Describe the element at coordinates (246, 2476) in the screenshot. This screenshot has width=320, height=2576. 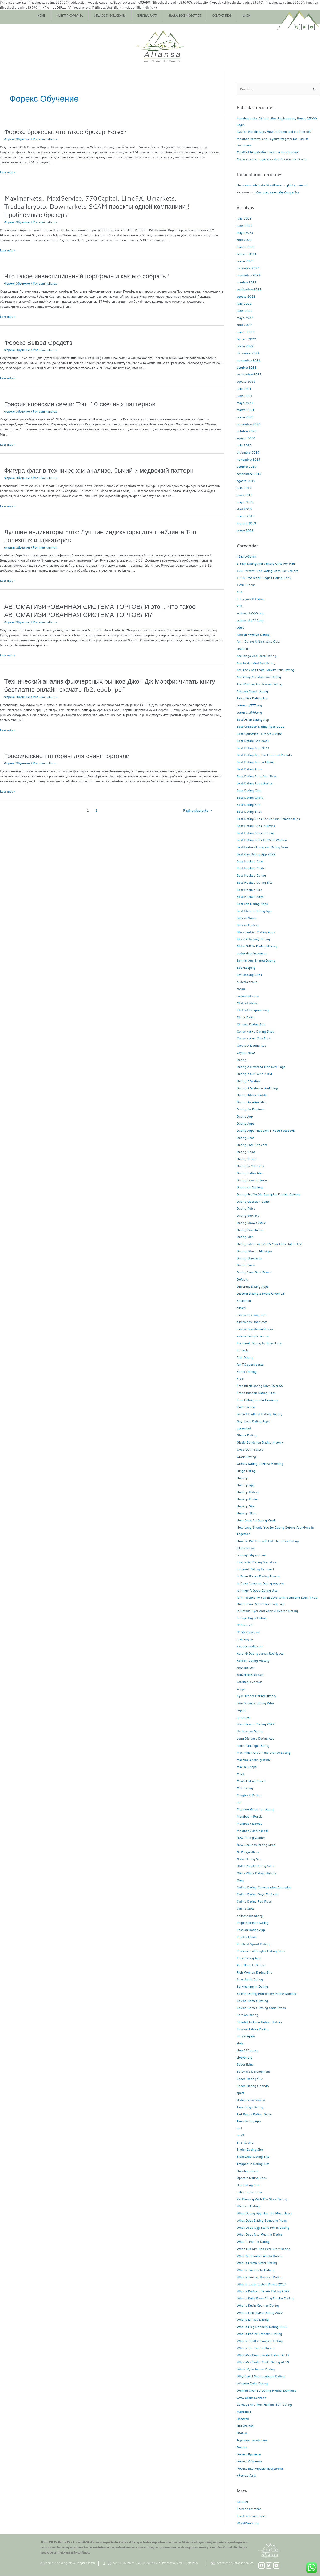
I see `สล็อตออนไลน์` at that location.